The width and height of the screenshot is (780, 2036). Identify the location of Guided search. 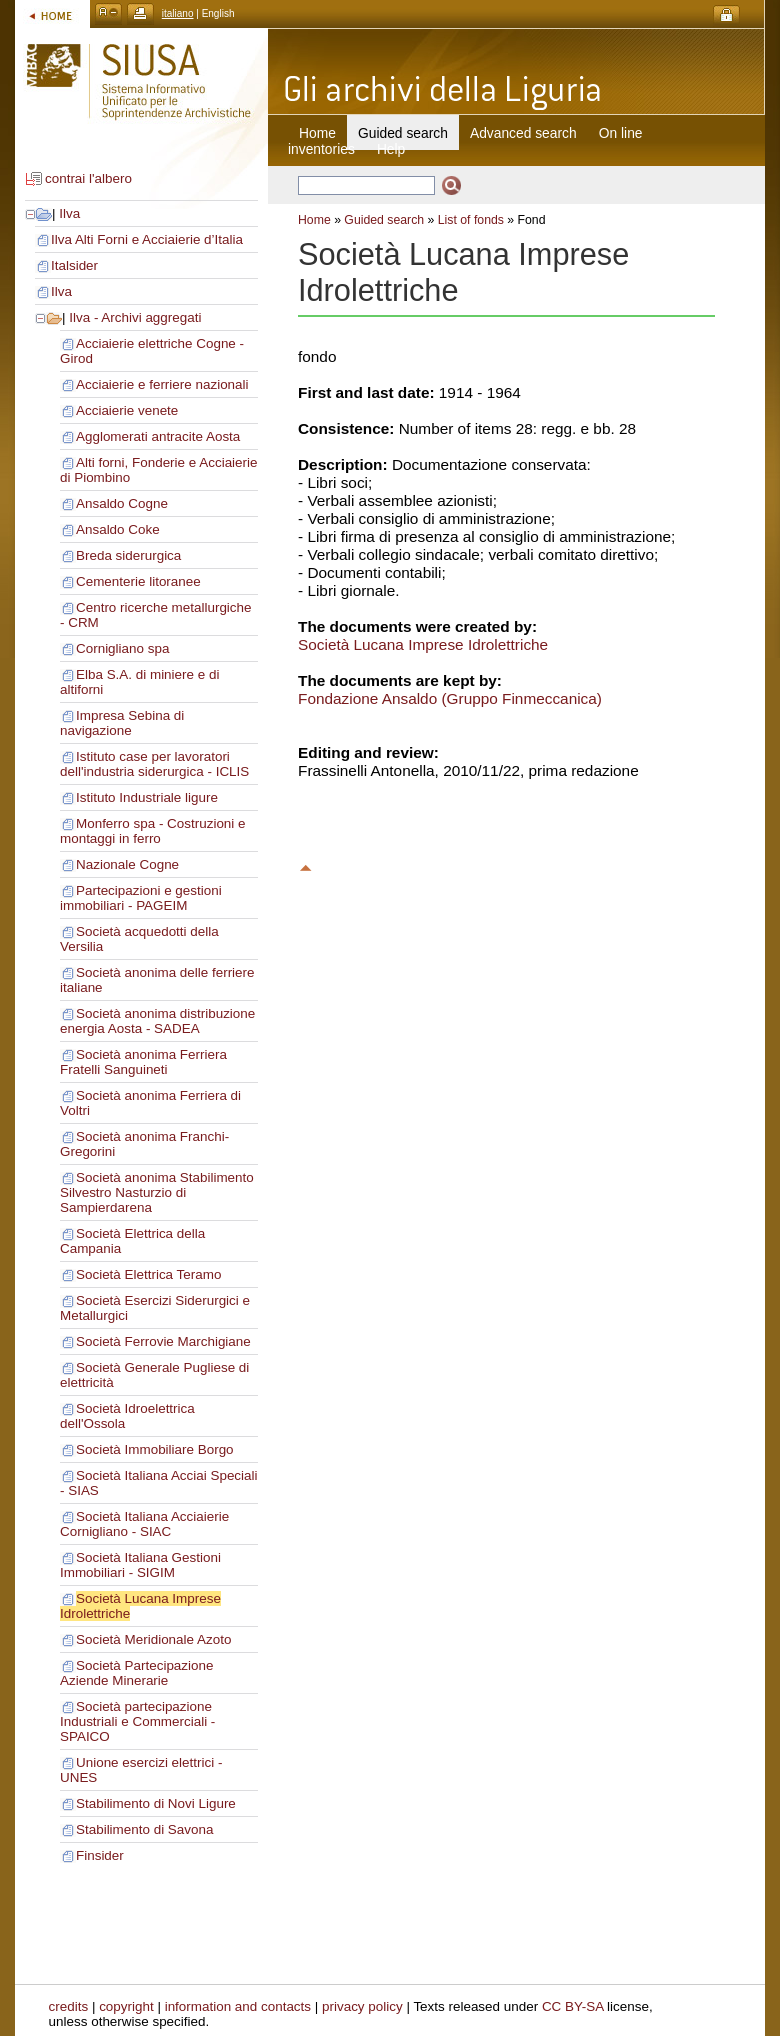
(384, 220).